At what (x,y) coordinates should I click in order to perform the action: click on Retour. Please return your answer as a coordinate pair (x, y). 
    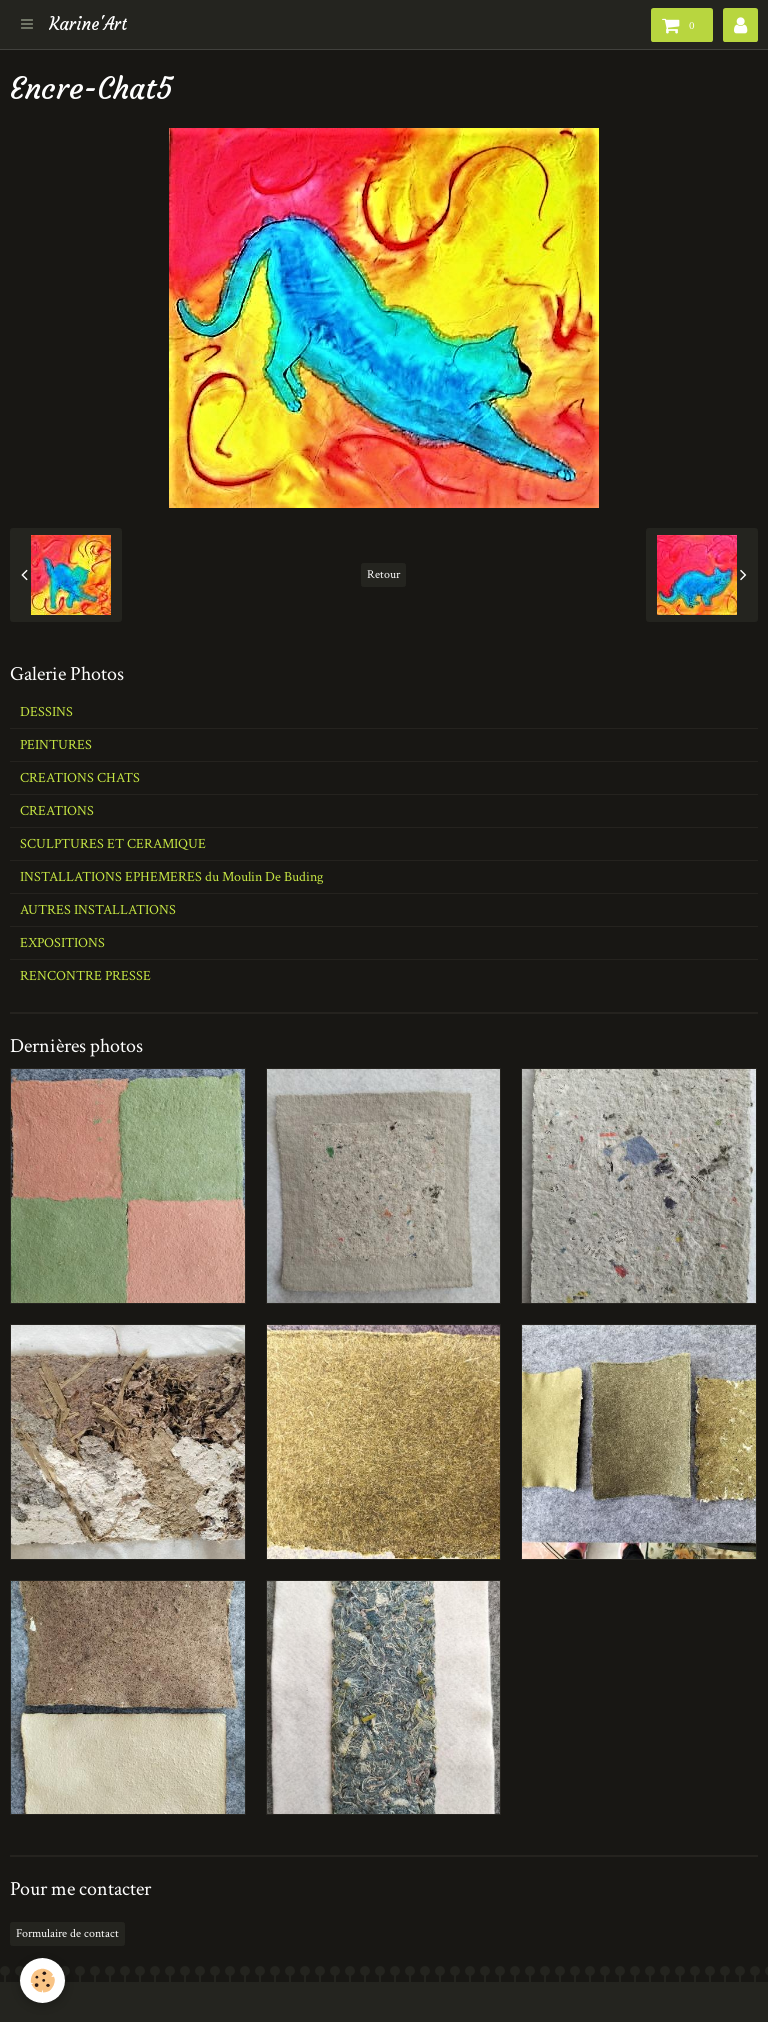
    Looking at the image, I should click on (383, 574).